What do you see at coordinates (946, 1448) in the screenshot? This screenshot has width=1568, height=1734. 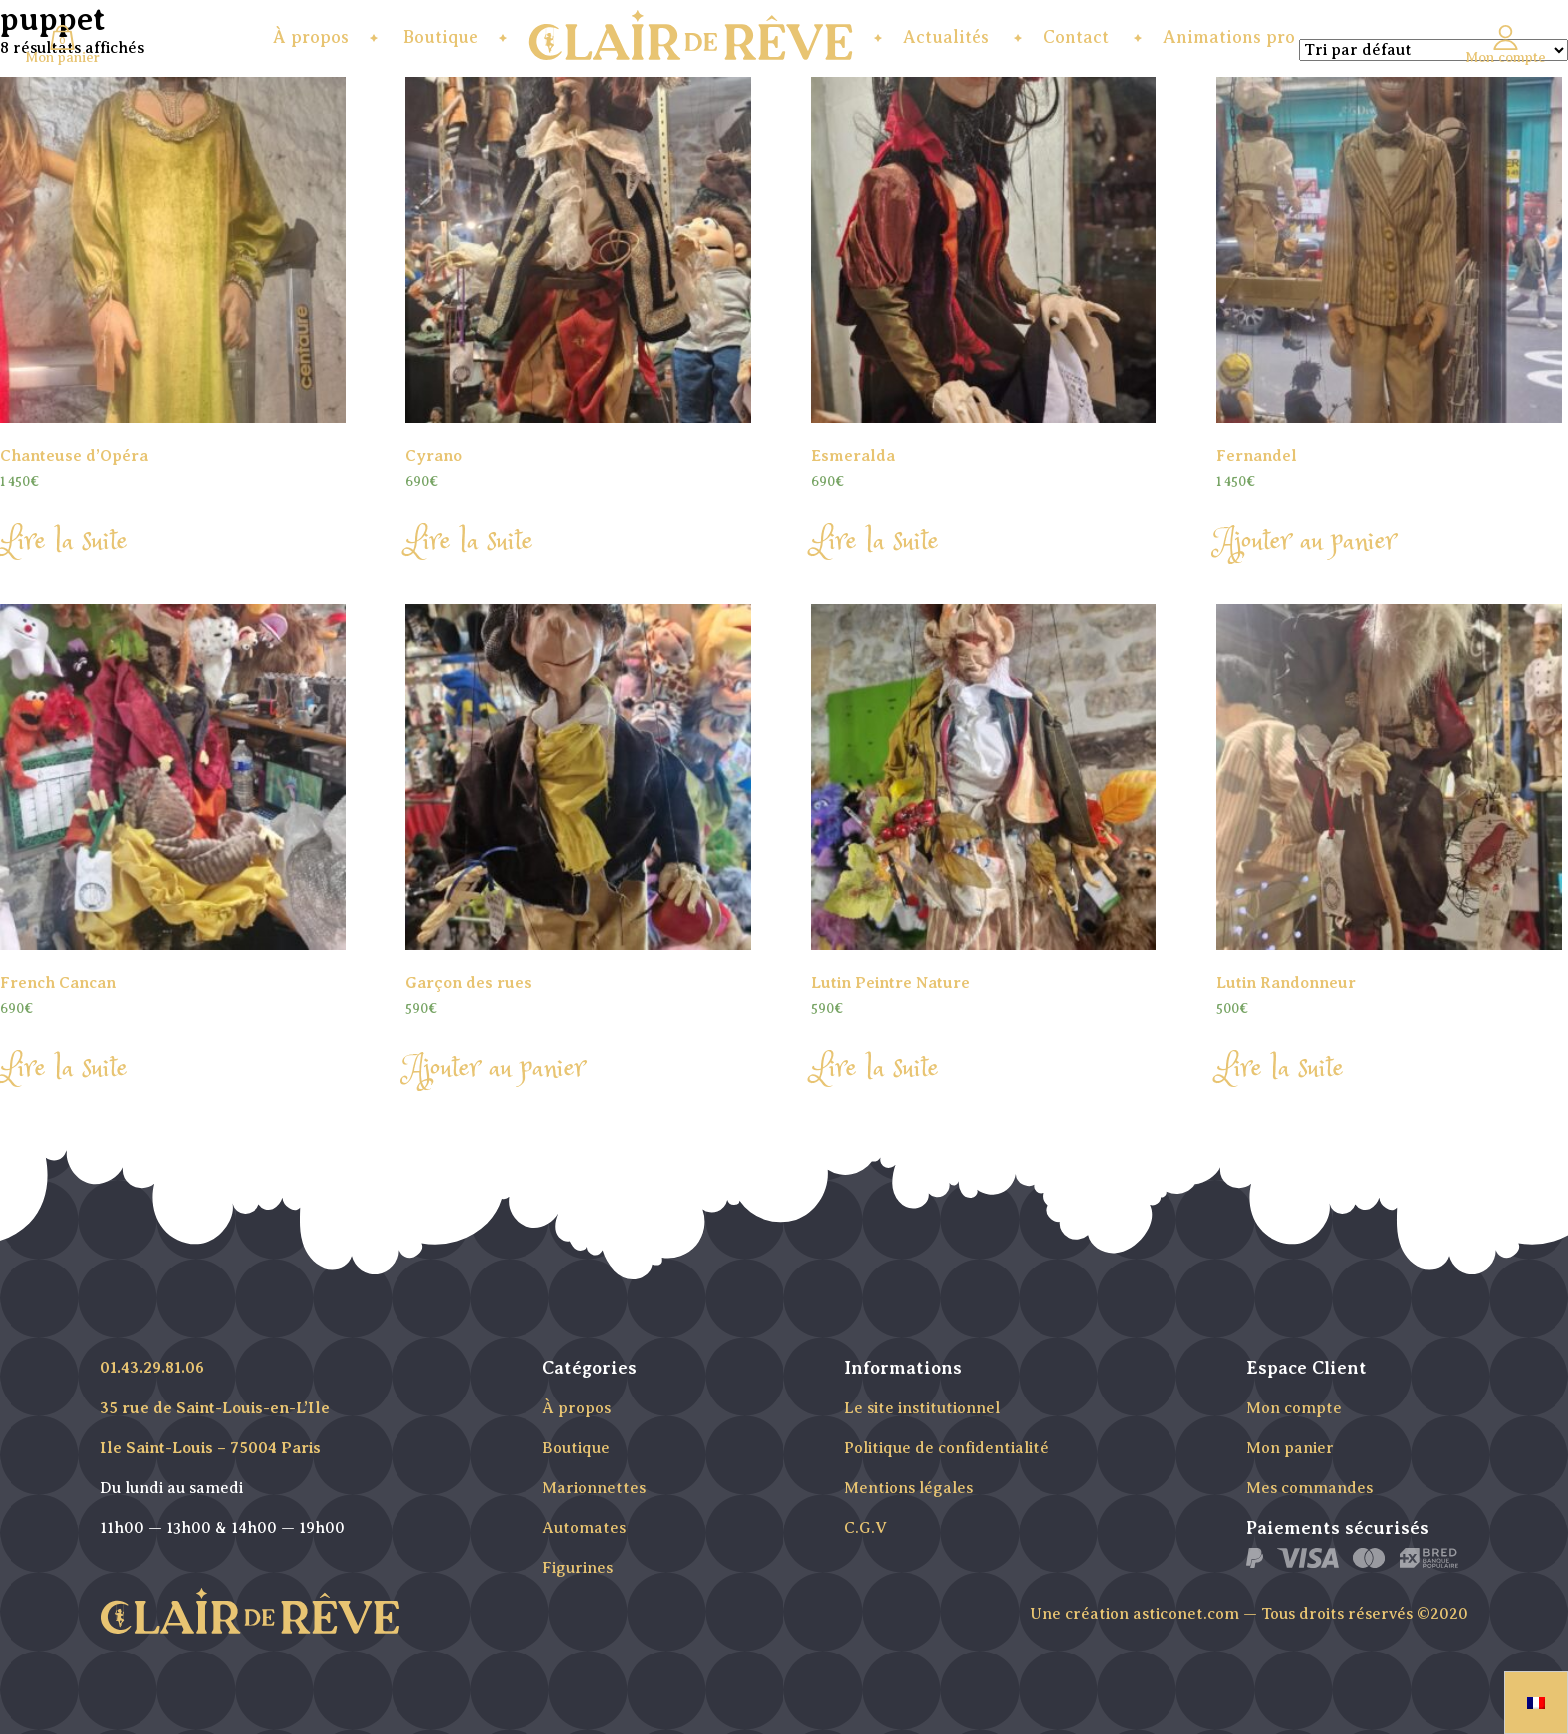 I see `Politique de confidentialité` at bounding box center [946, 1448].